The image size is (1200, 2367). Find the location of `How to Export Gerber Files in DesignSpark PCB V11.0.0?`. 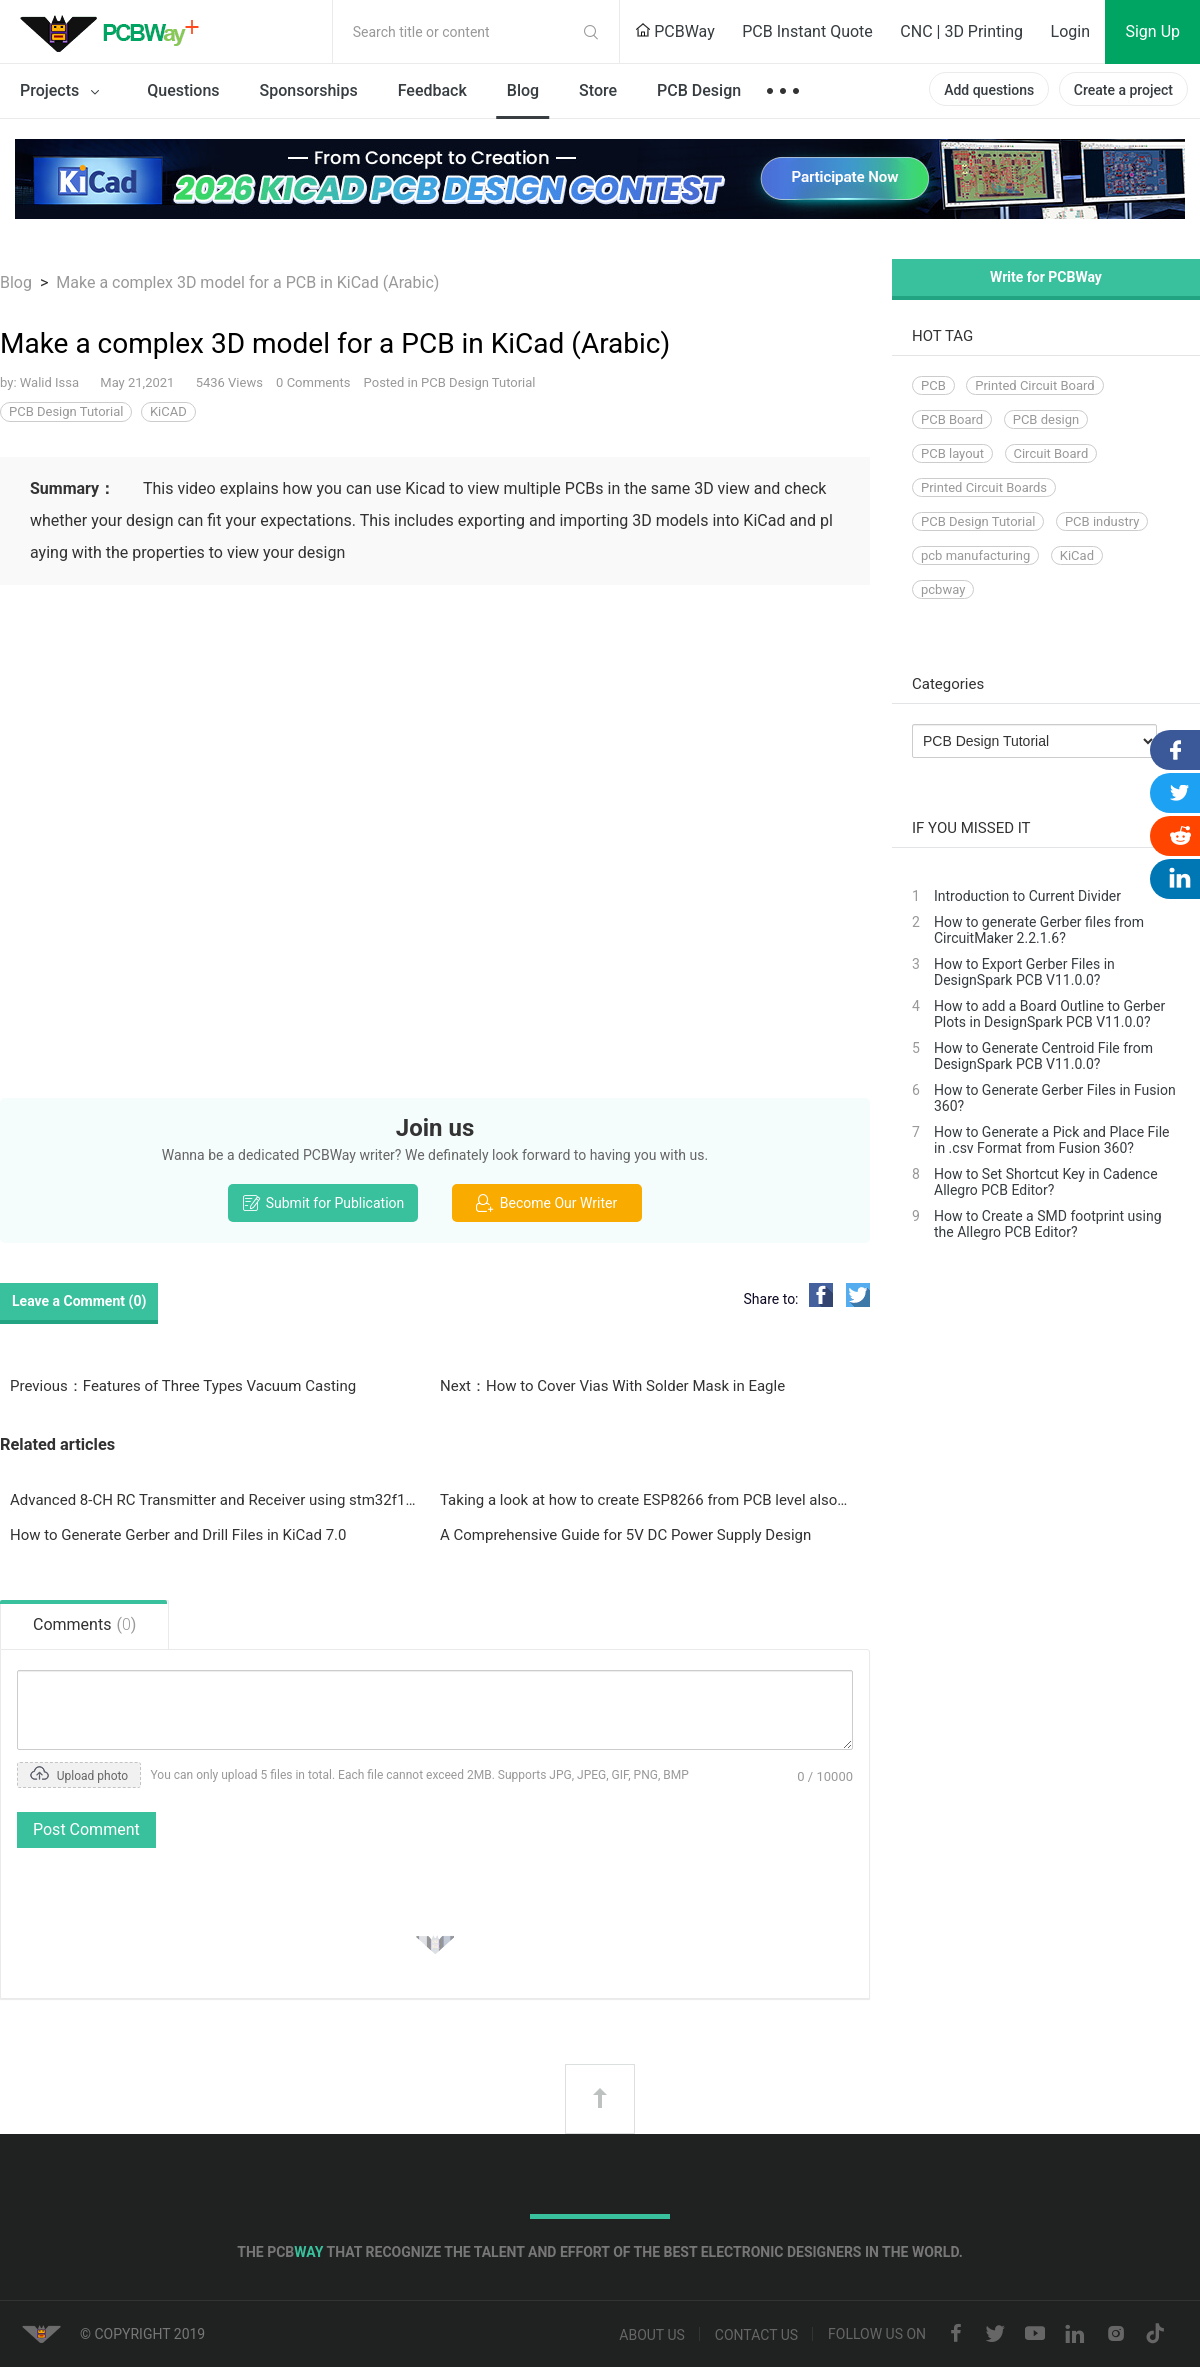

How to Export Gerber Files in DesignSpark PCB V11.0.0? is located at coordinates (1024, 972).